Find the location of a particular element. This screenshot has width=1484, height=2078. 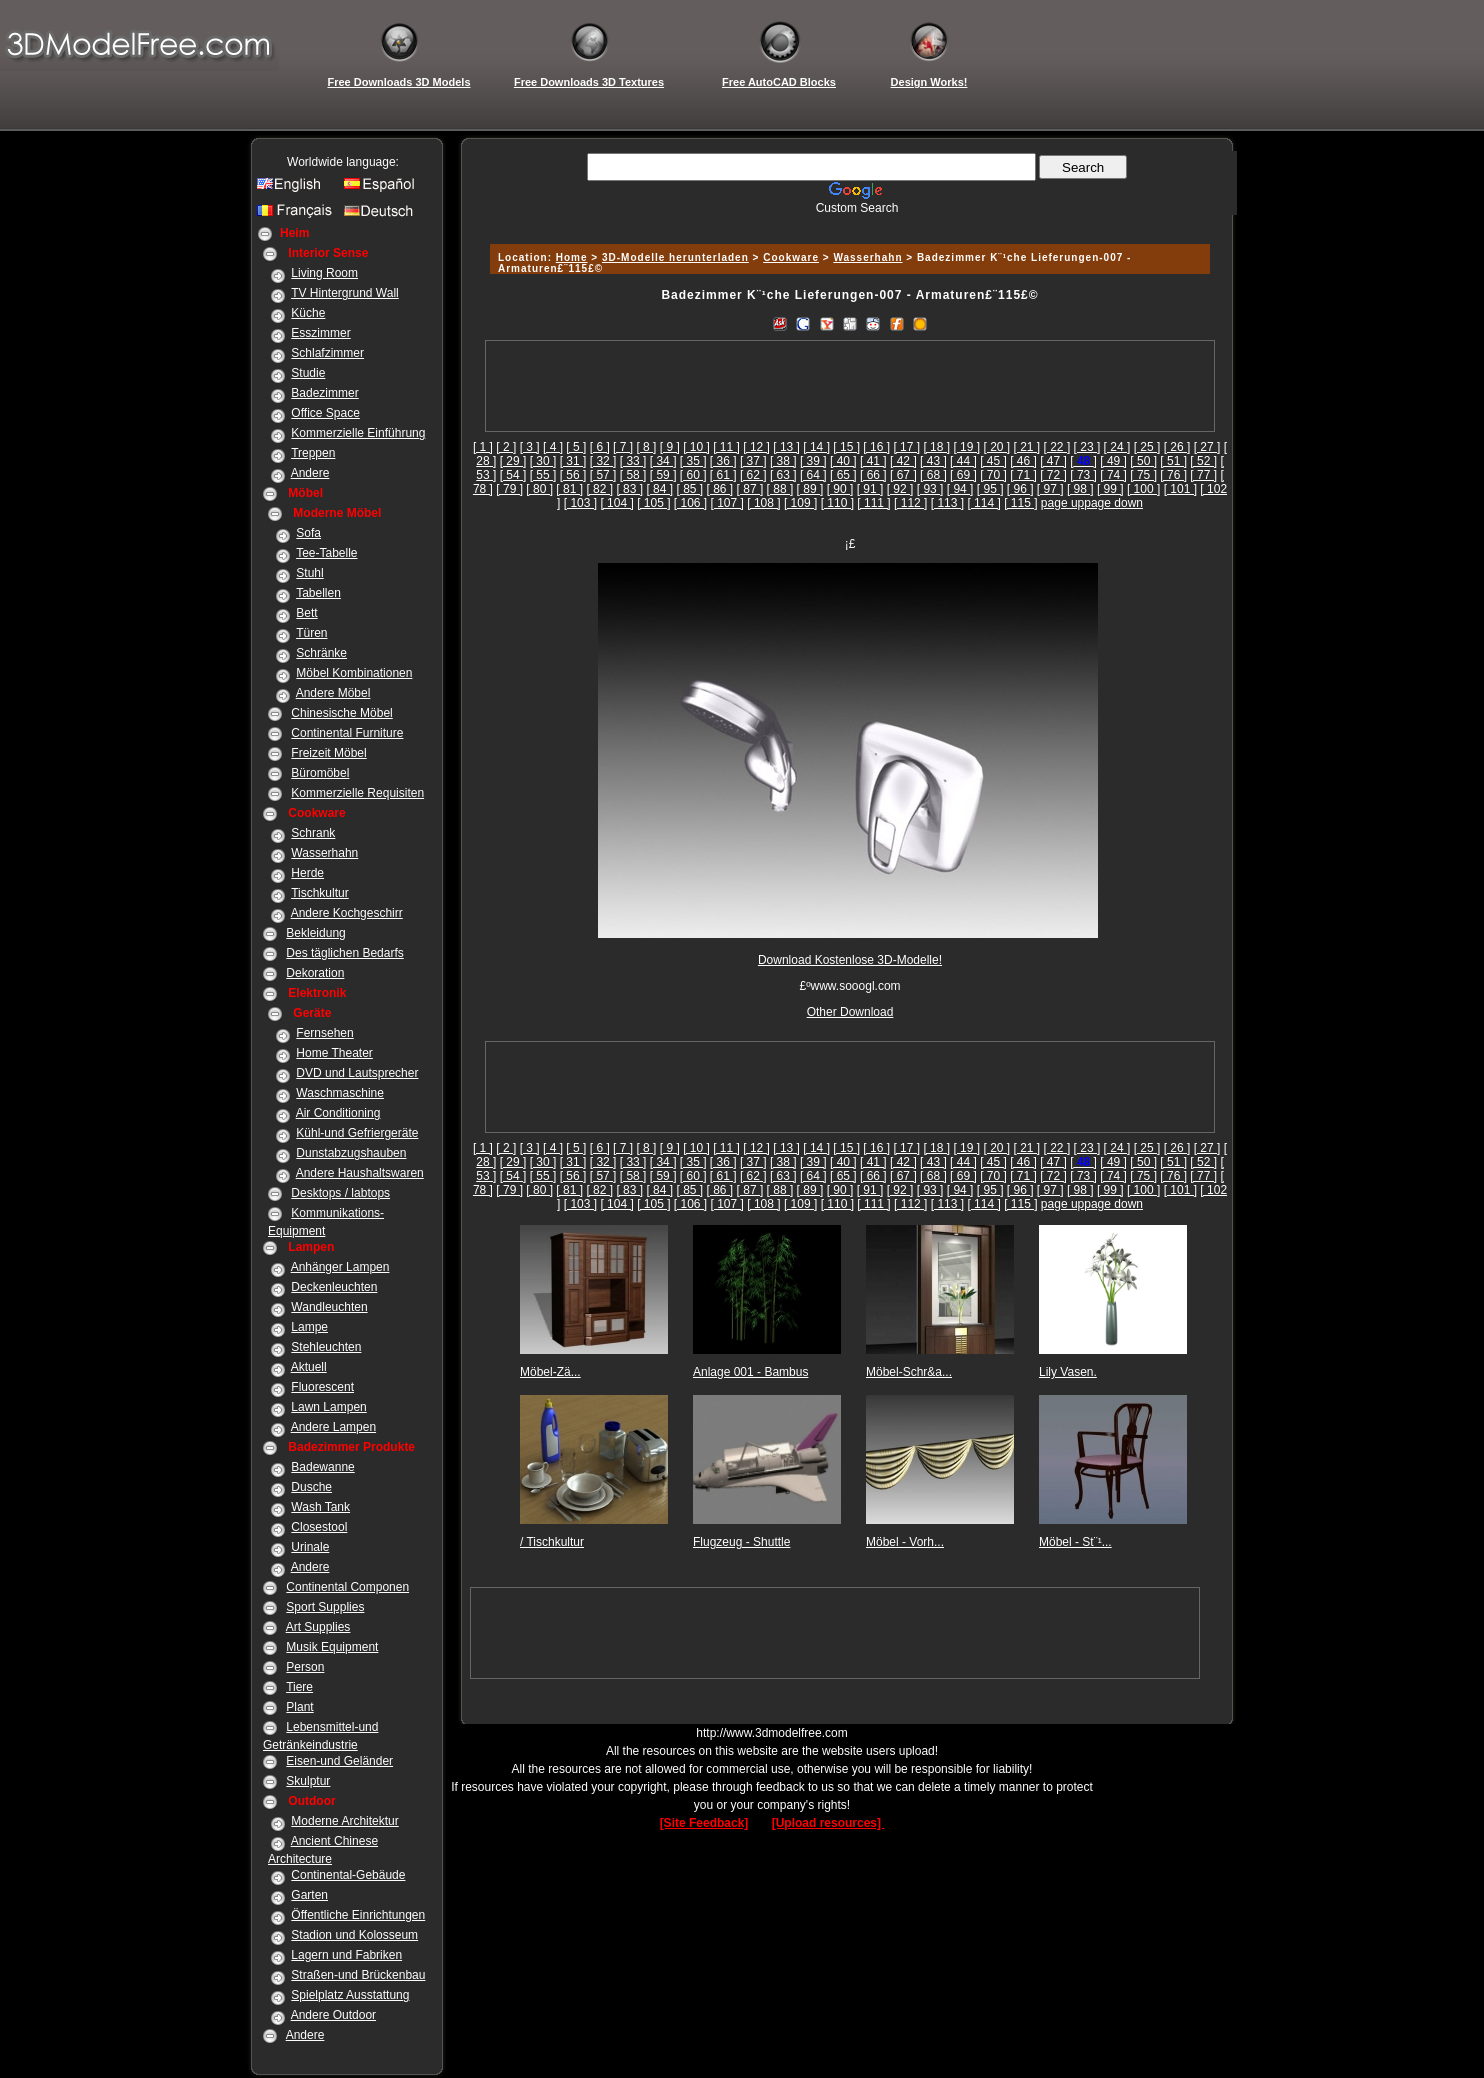

[ 18 ] is located at coordinates (936, 447).